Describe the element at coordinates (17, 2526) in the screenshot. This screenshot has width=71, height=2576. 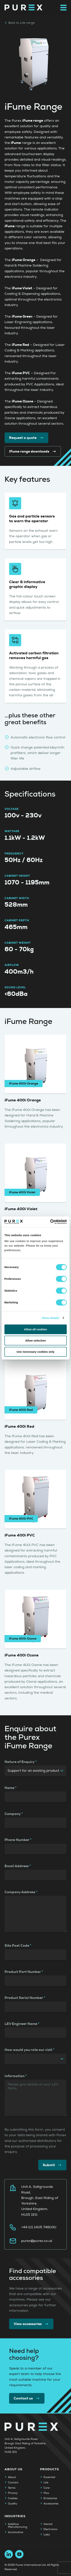
I see `Additive Manufacturing` at that location.